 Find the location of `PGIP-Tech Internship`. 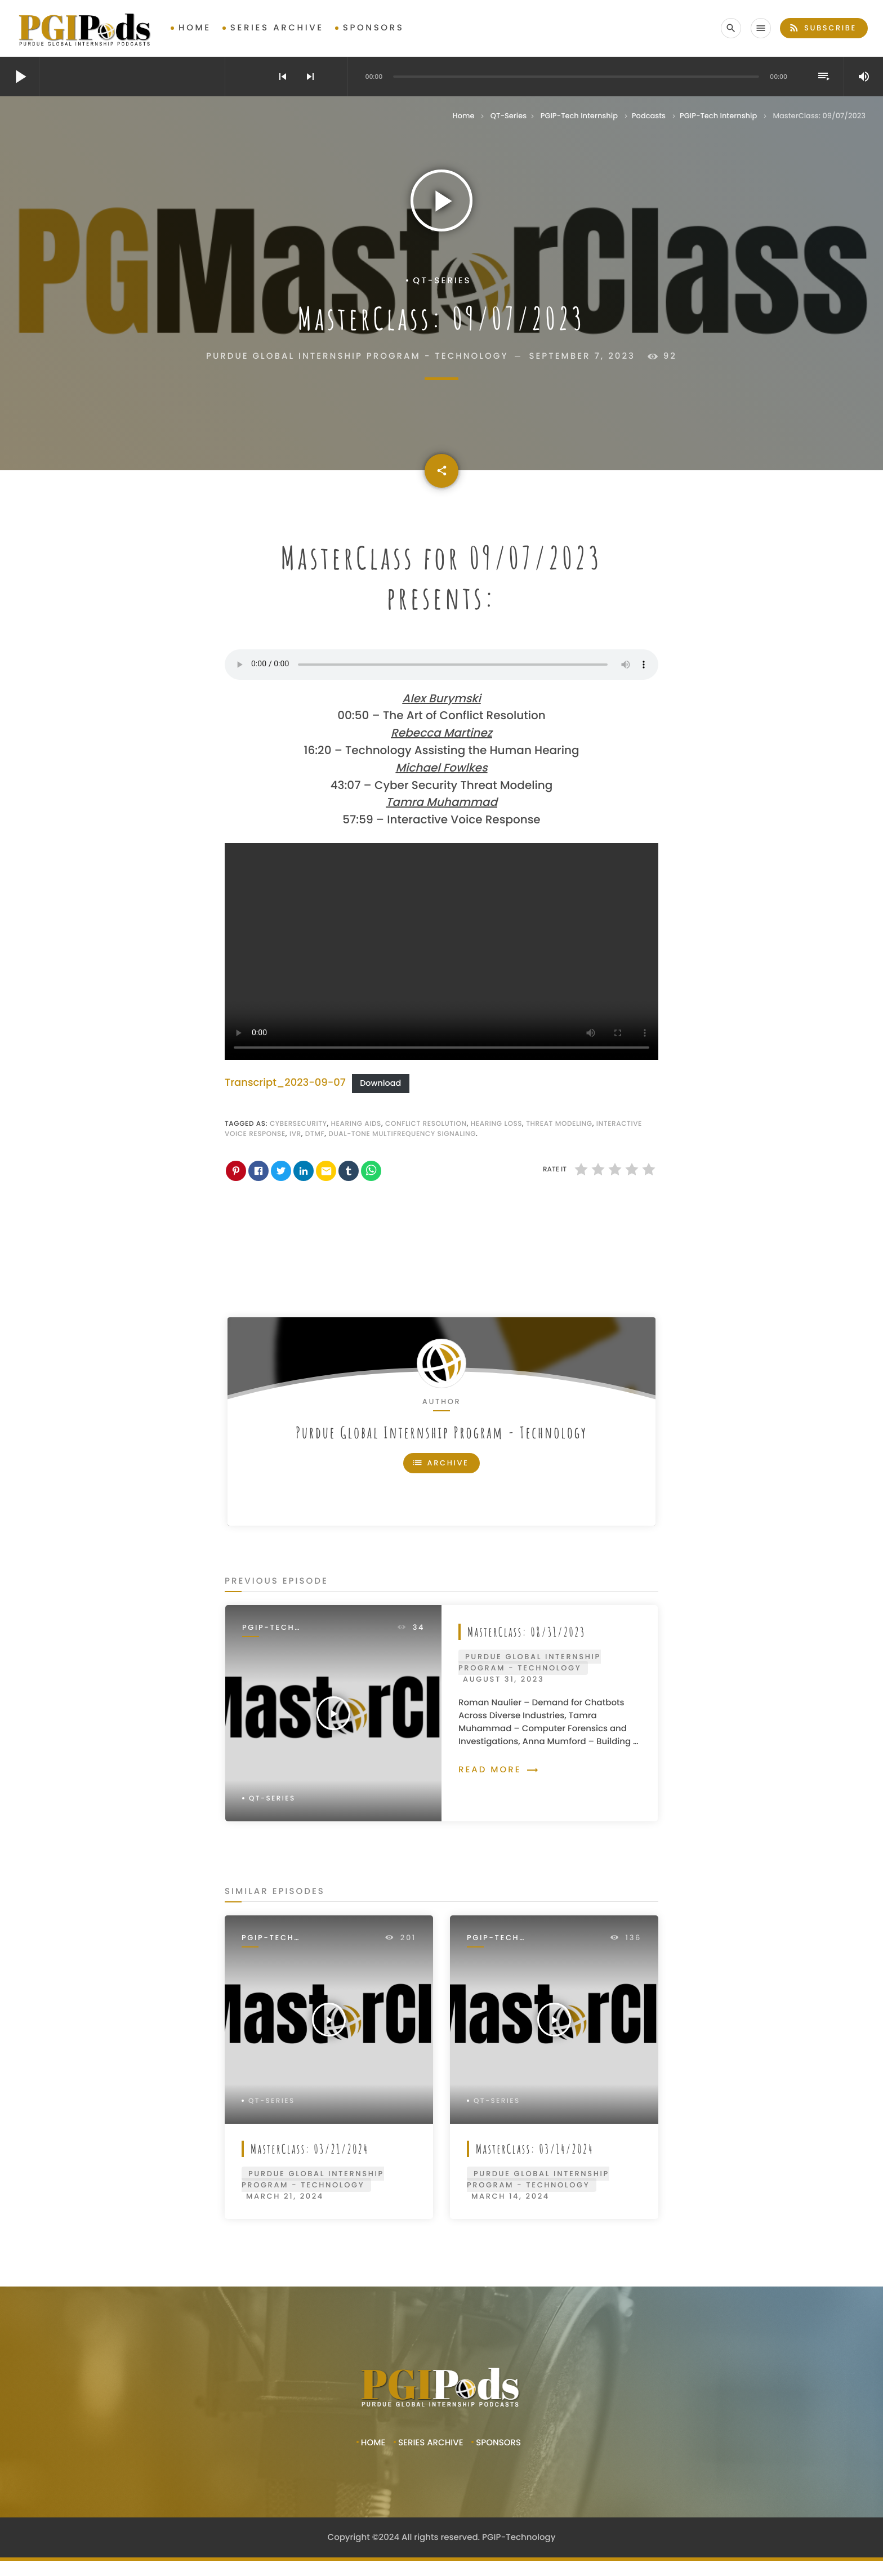

PGIP-Tech Internship is located at coordinates (579, 115).